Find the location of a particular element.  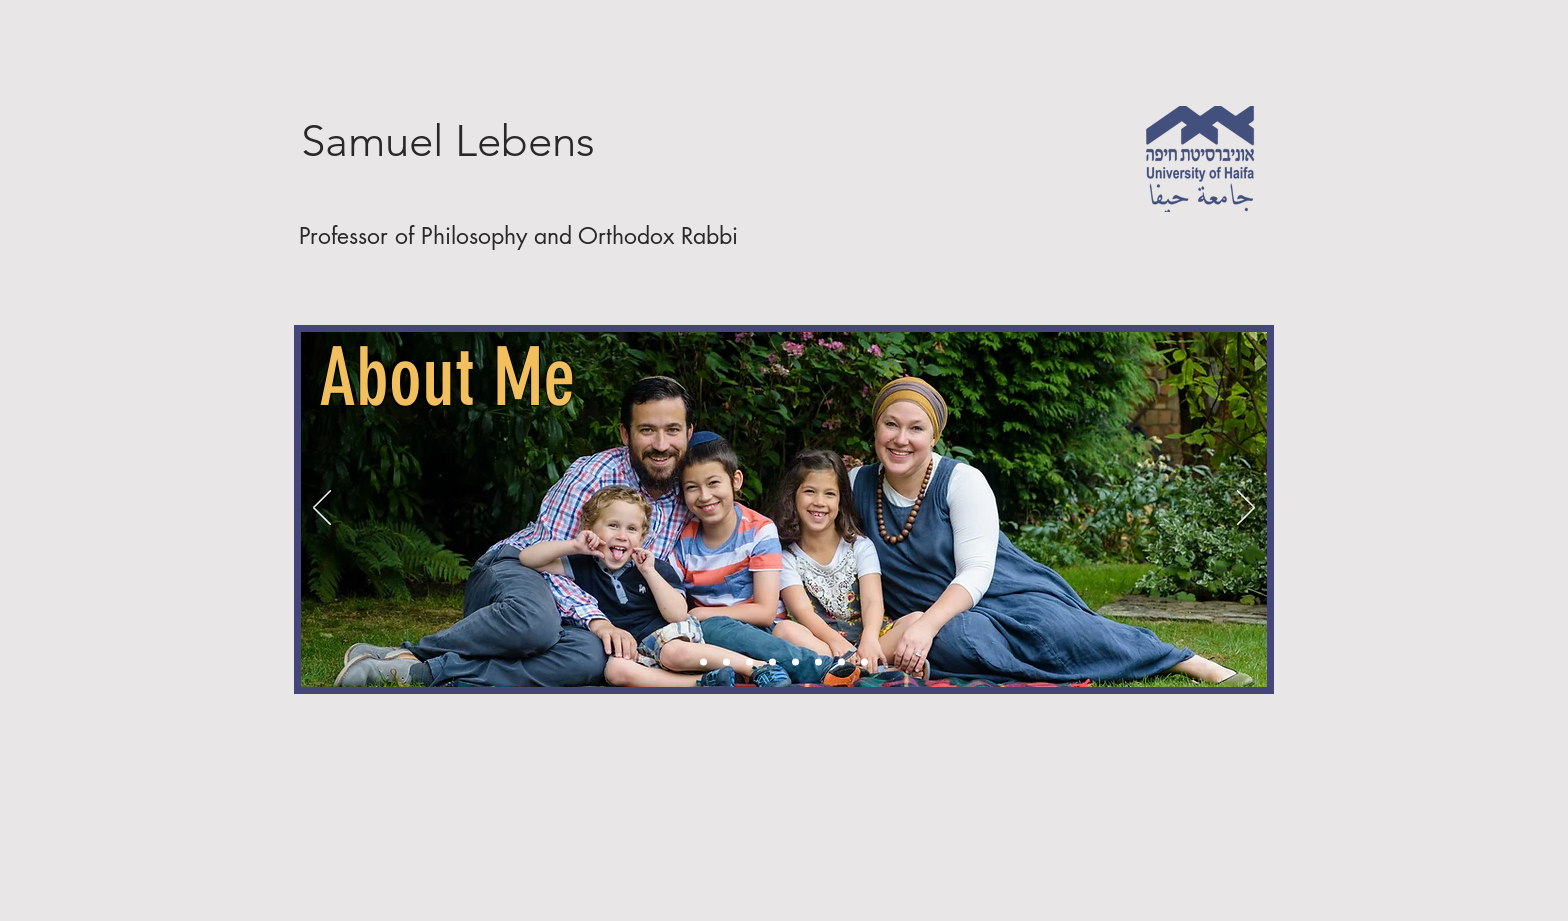

[Books] is located at coordinates (749, 662).